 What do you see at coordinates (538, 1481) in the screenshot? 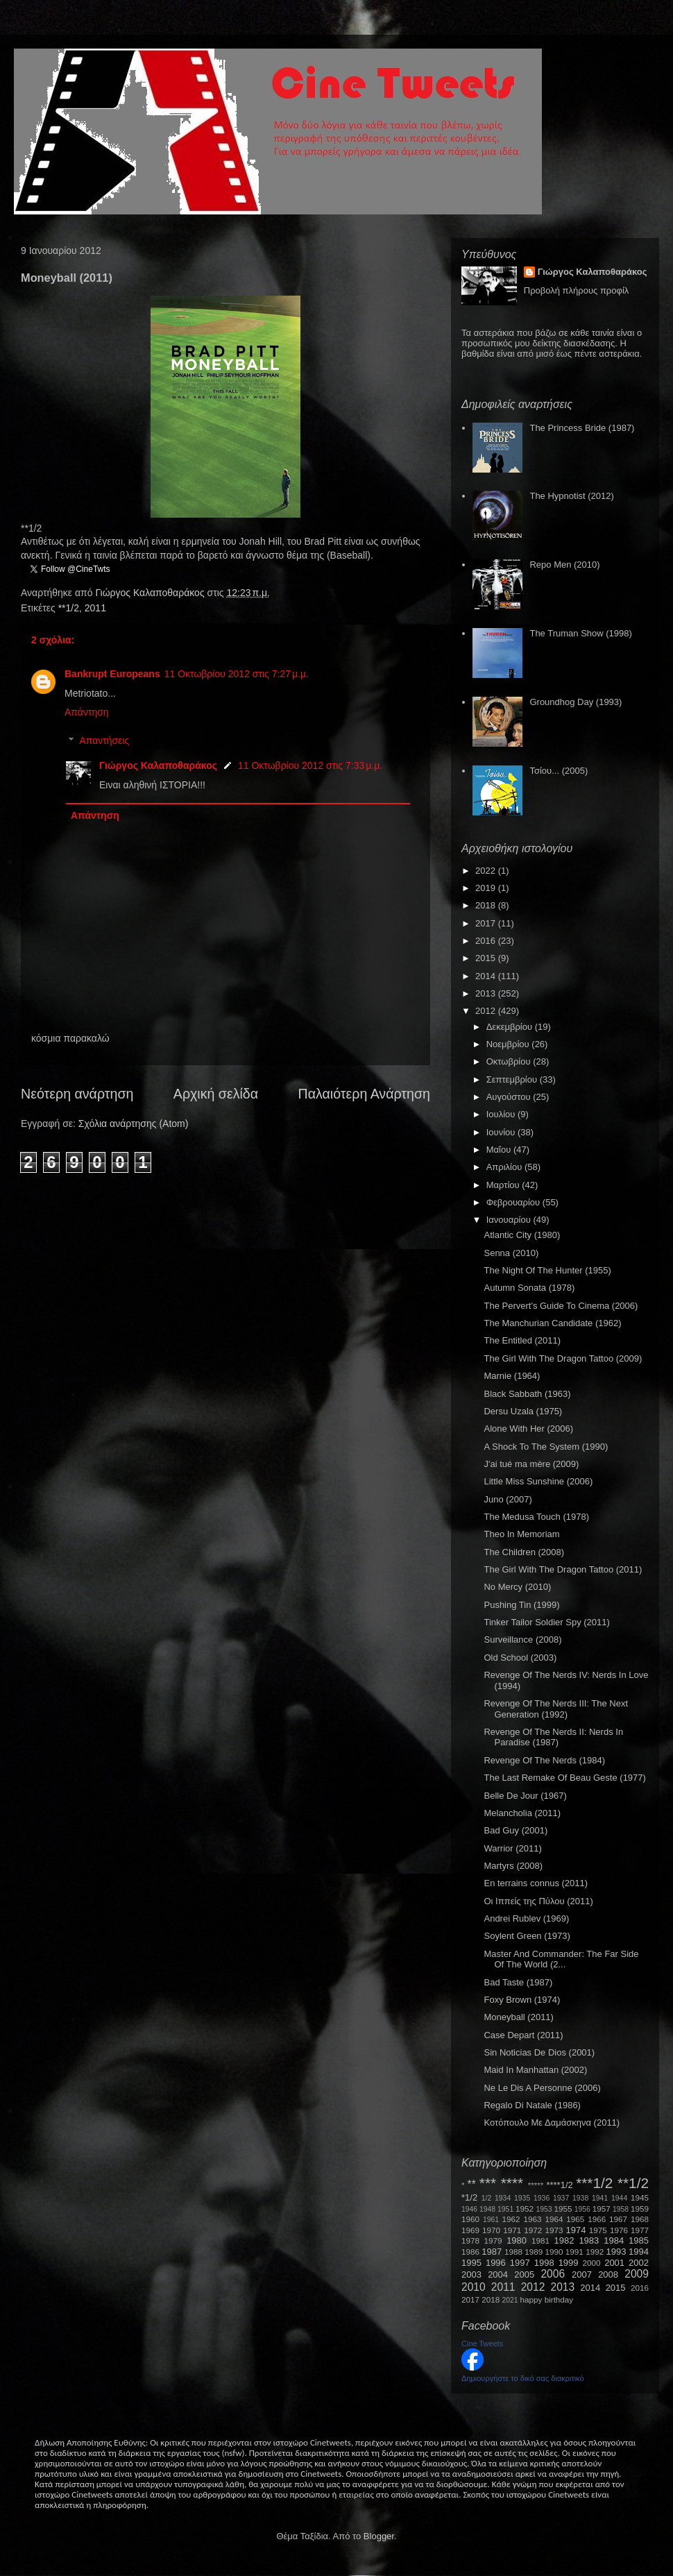
I see `Little Miss Sunshine (2006)` at bounding box center [538, 1481].